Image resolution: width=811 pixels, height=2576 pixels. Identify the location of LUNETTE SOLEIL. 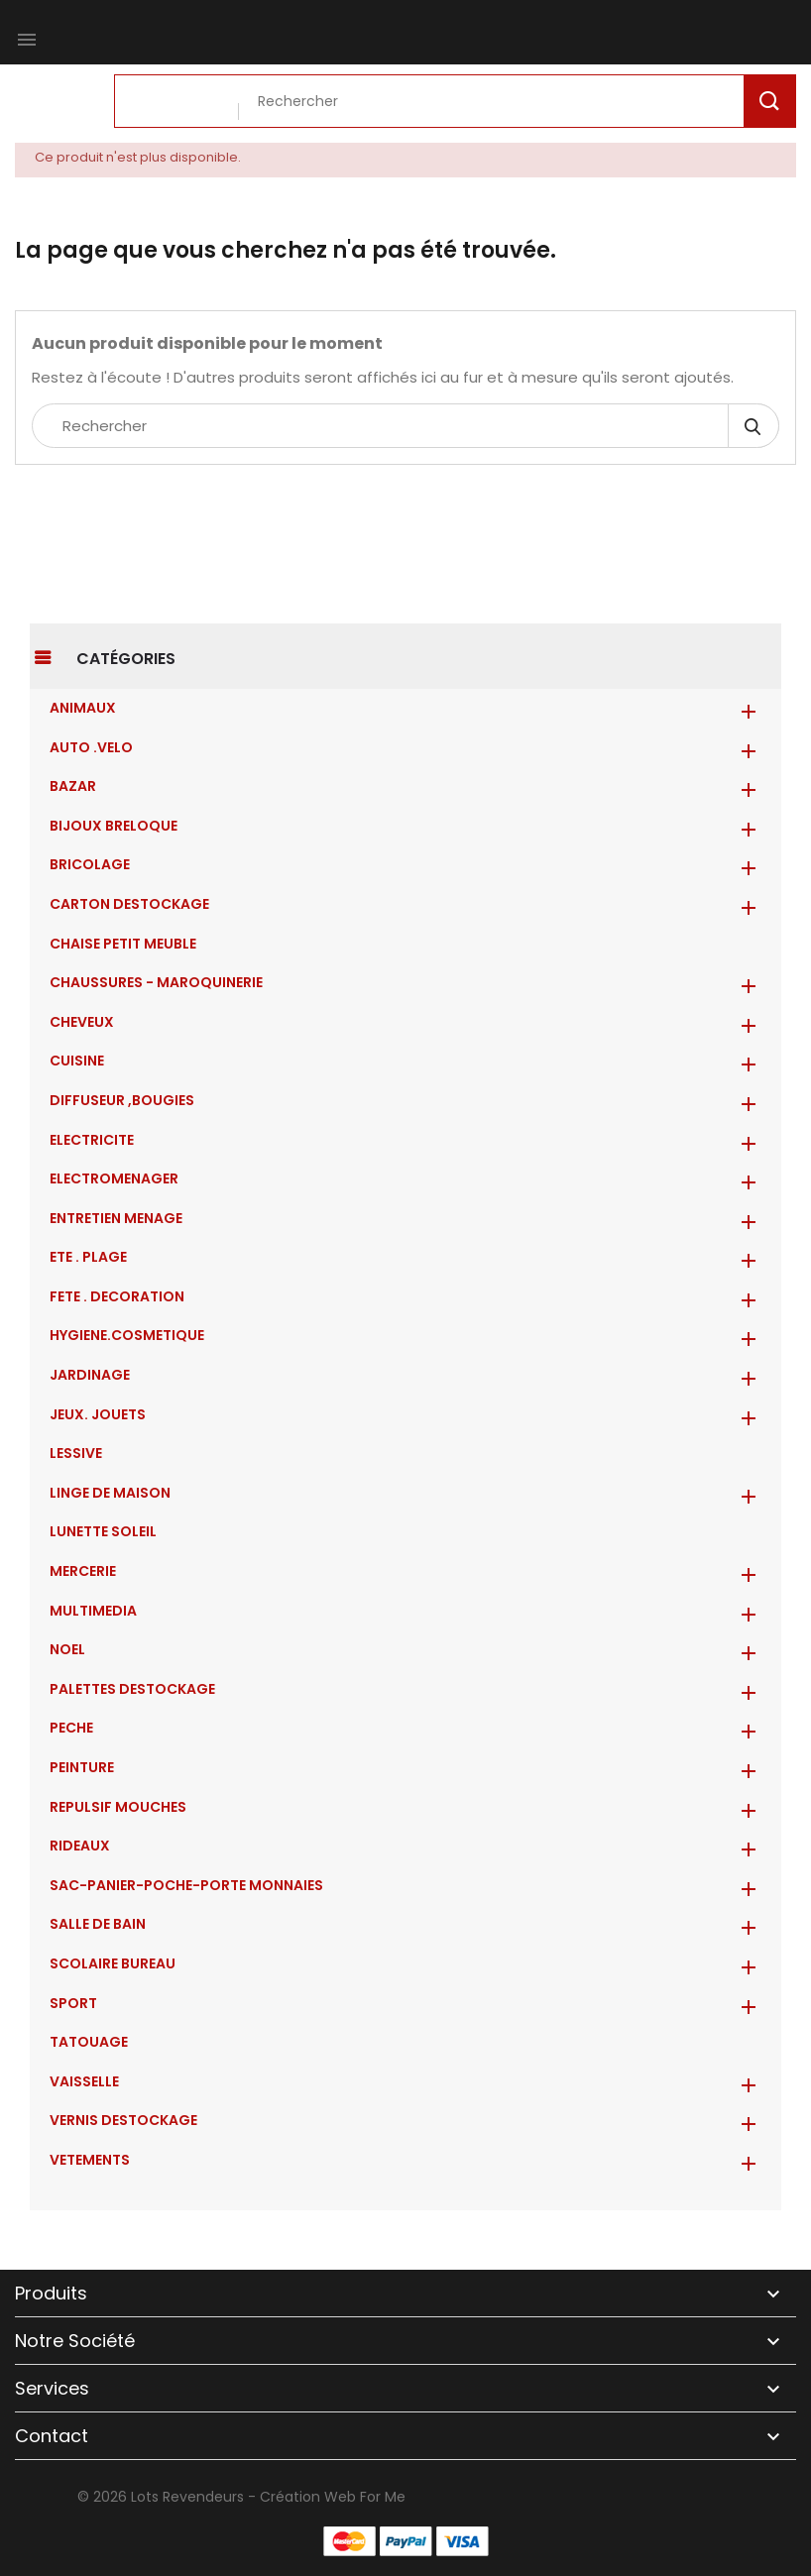
(103, 1531).